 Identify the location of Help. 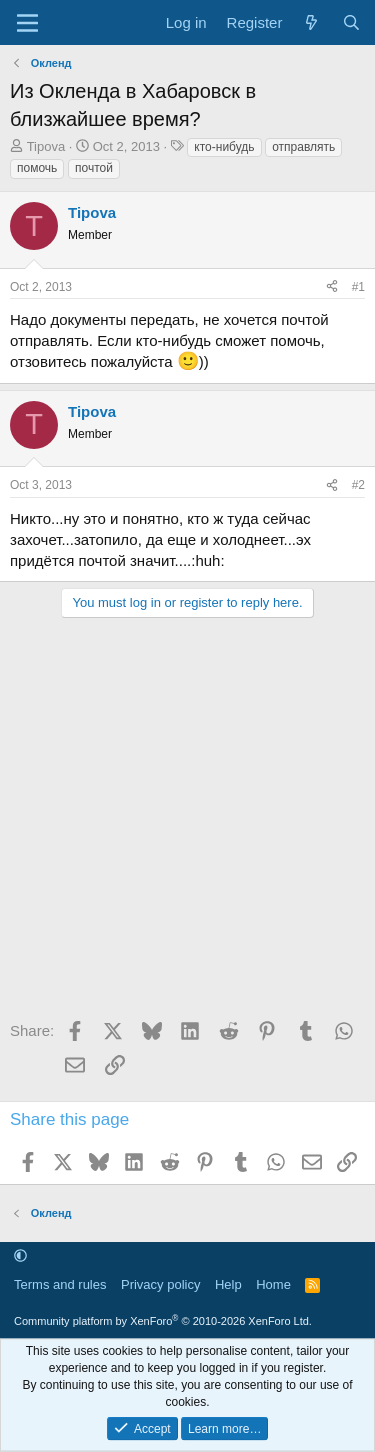
(228, 1284).